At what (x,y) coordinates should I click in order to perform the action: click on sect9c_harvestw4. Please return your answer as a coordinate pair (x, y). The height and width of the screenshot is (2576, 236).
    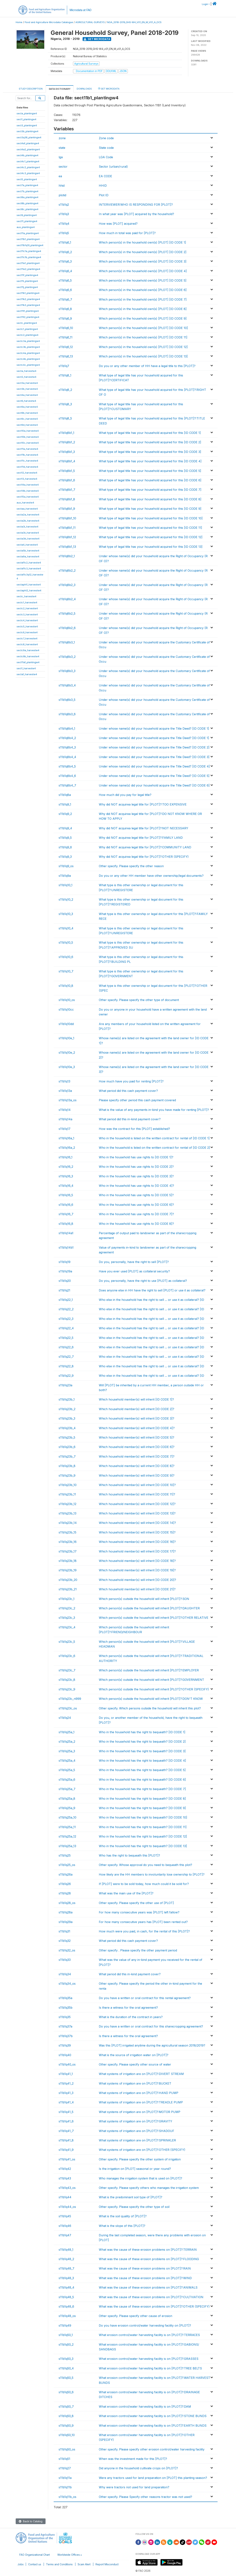
    Looking at the image, I should click on (27, 418).